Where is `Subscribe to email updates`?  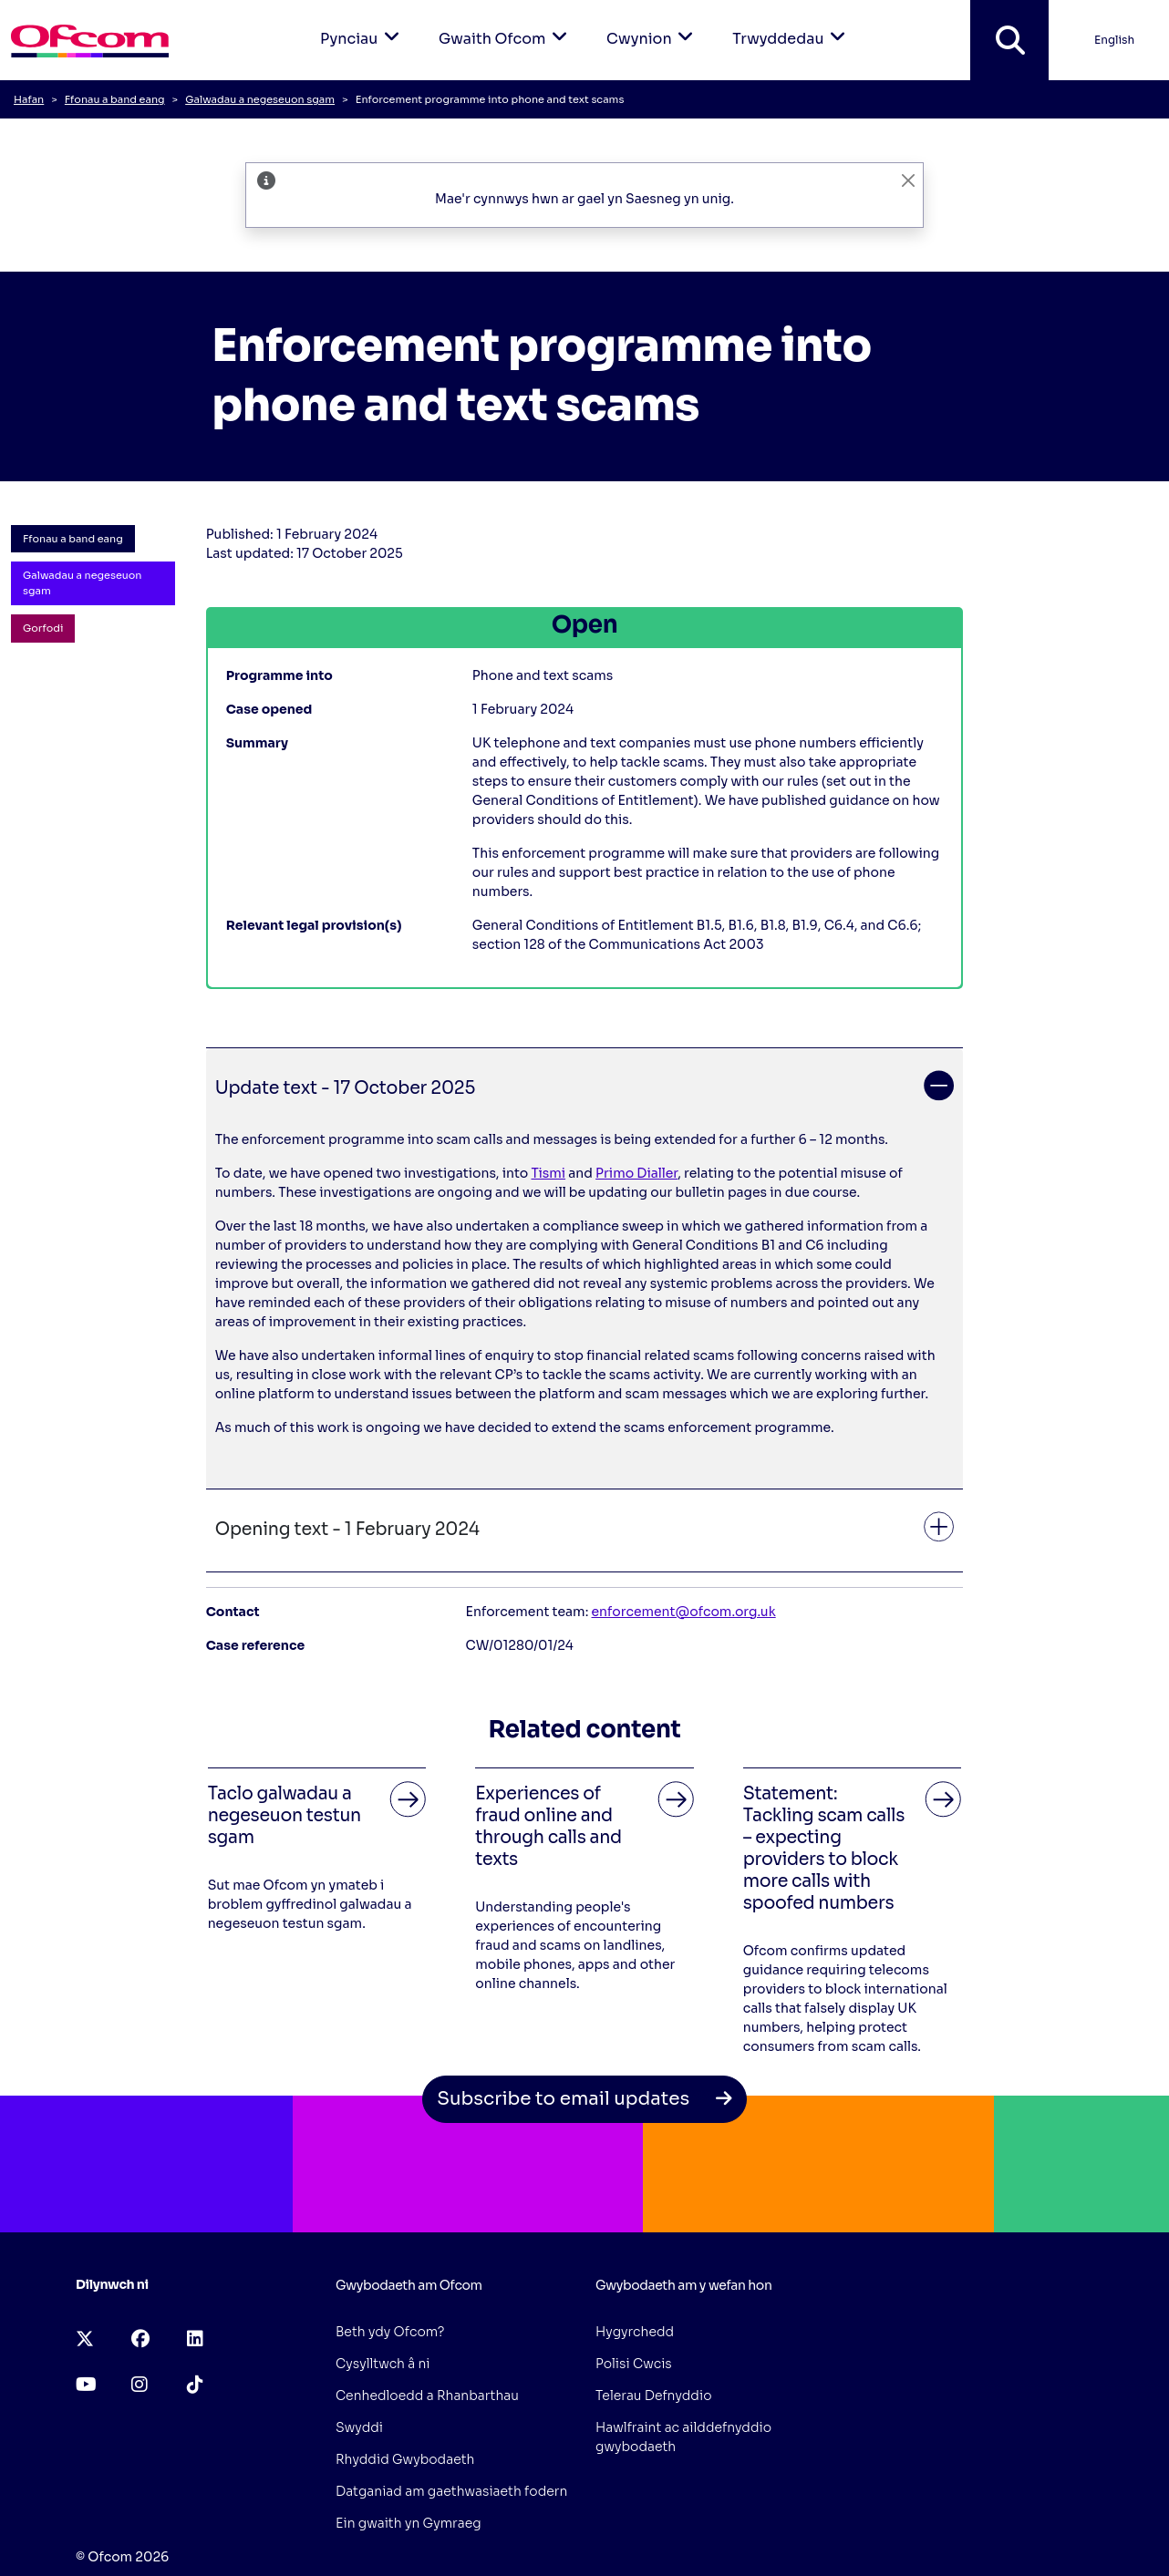 Subscribe to email updates is located at coordinates (584, 2098).